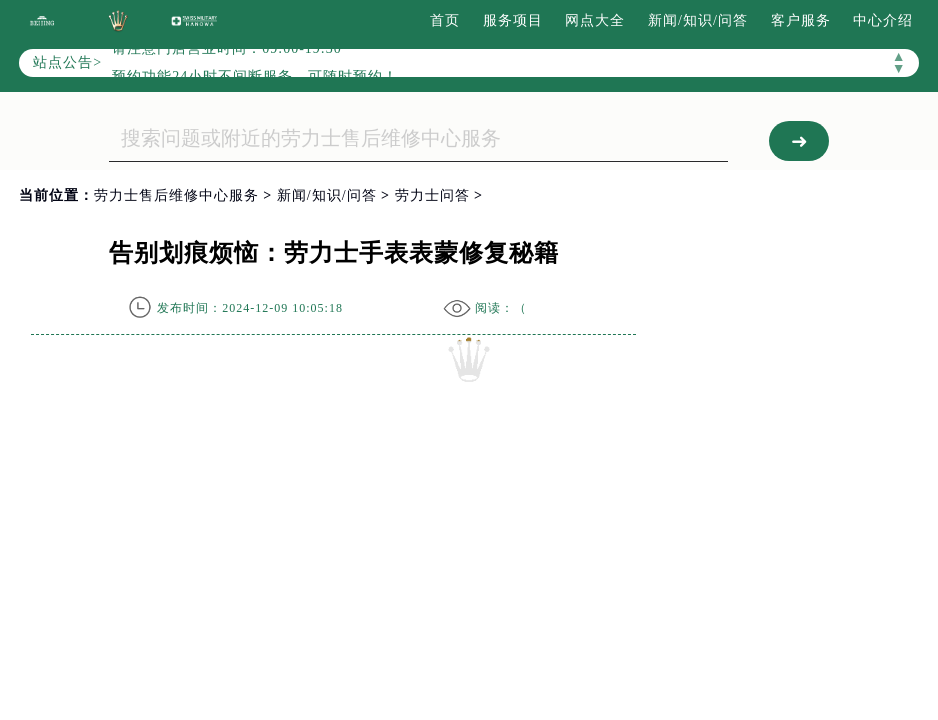  What do you see at coordinates (176, 195) in the screenshot?
I see `劳力士售后维修中心服务` at bounding box center [176, 195].